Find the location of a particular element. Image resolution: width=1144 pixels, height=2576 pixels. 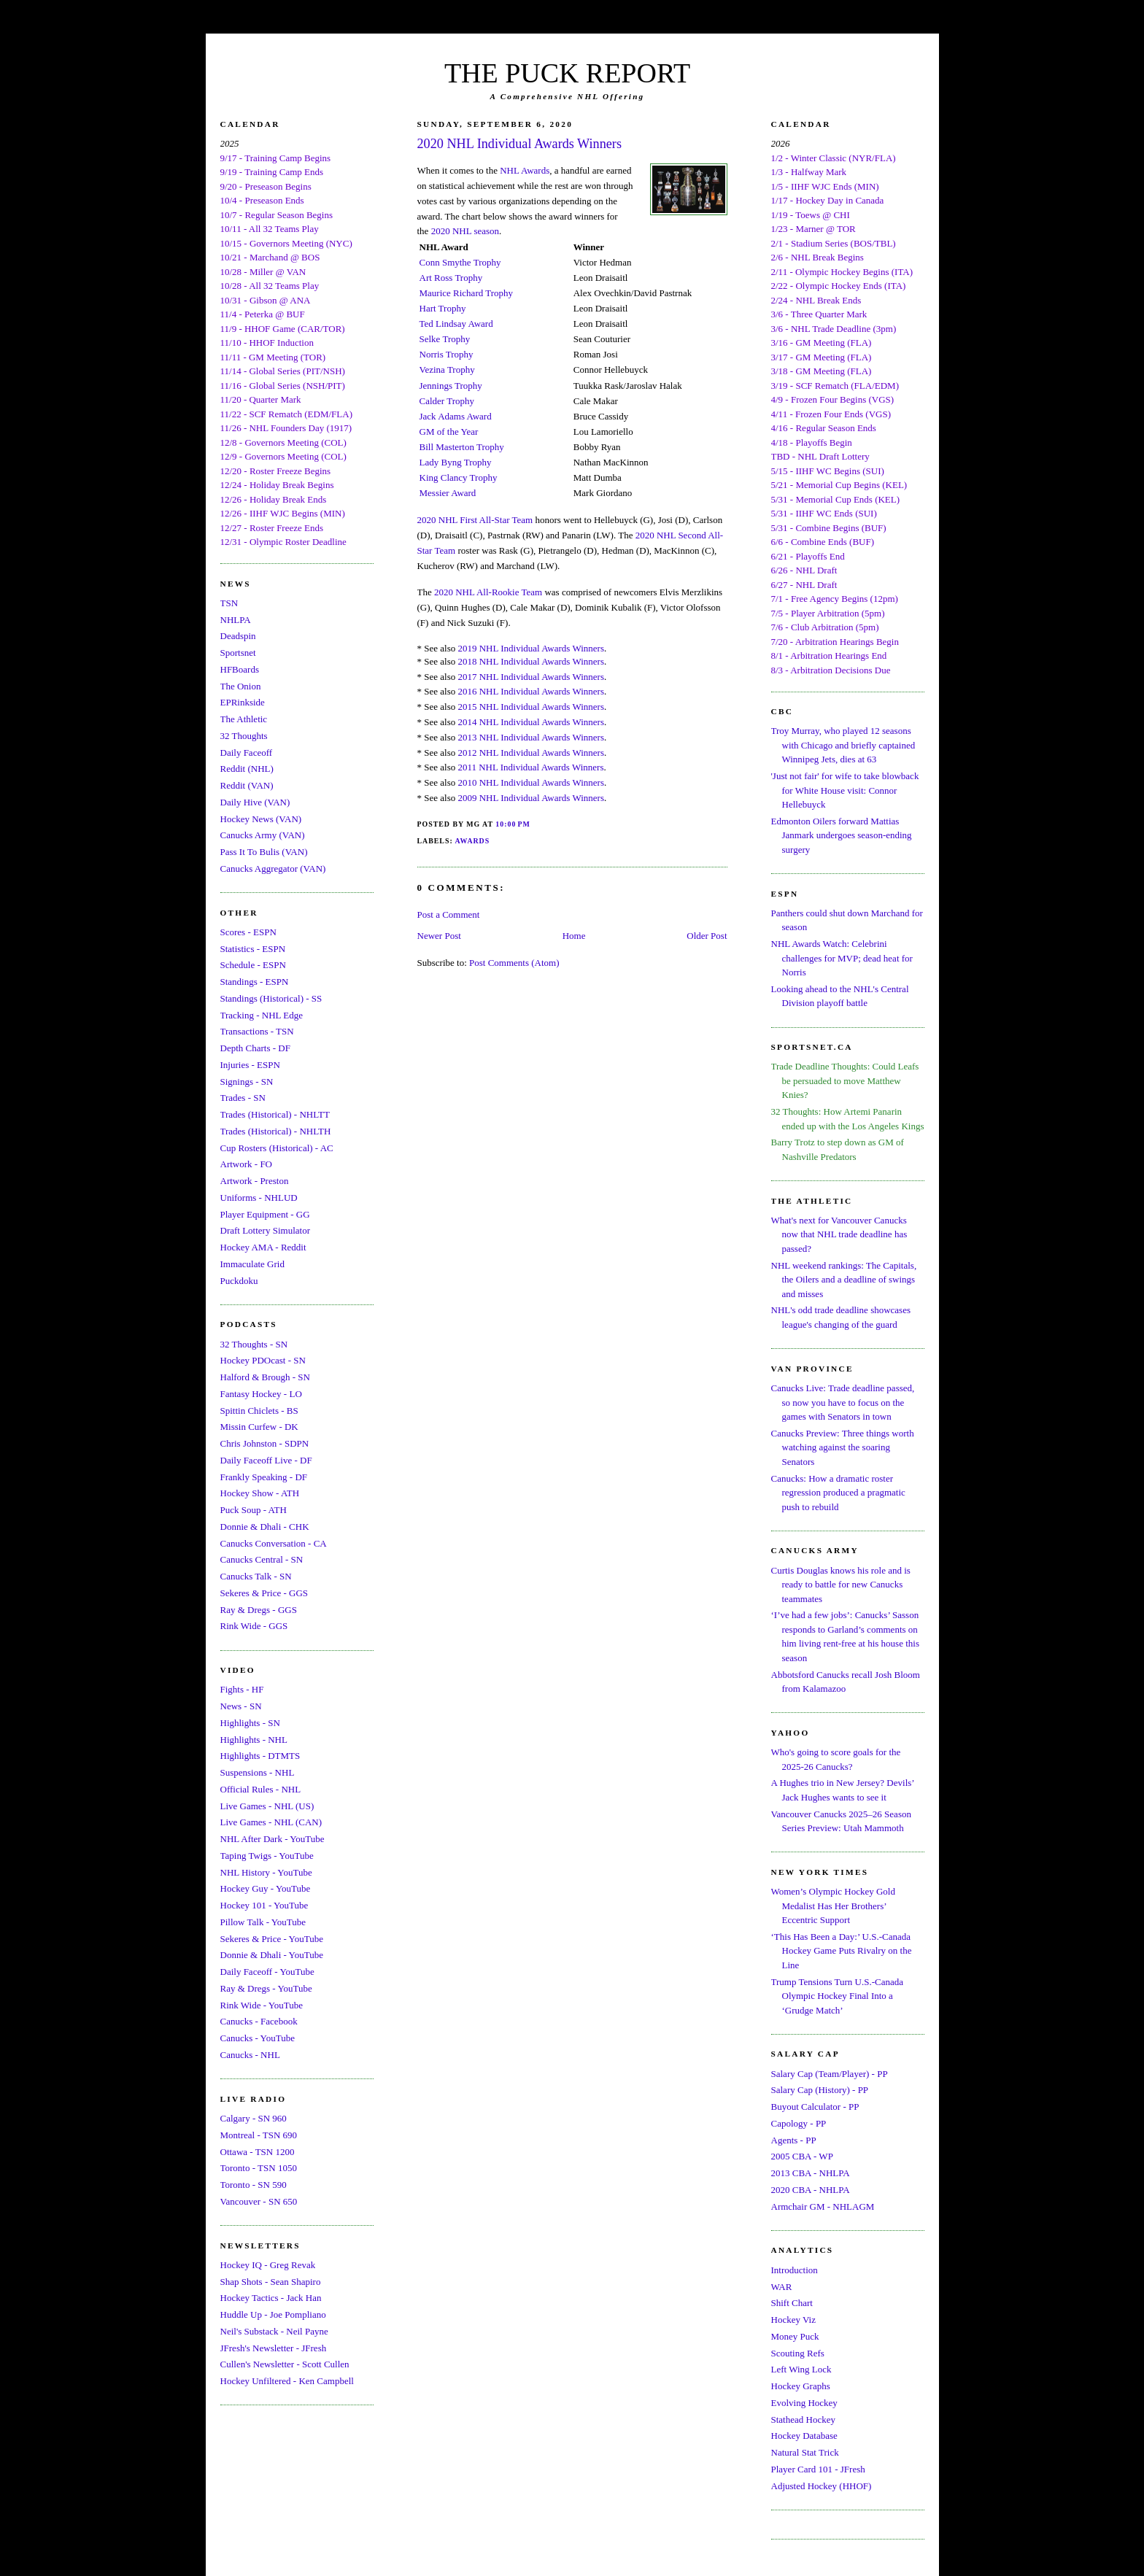

Money Puck is located at coordinates (795, 2336).